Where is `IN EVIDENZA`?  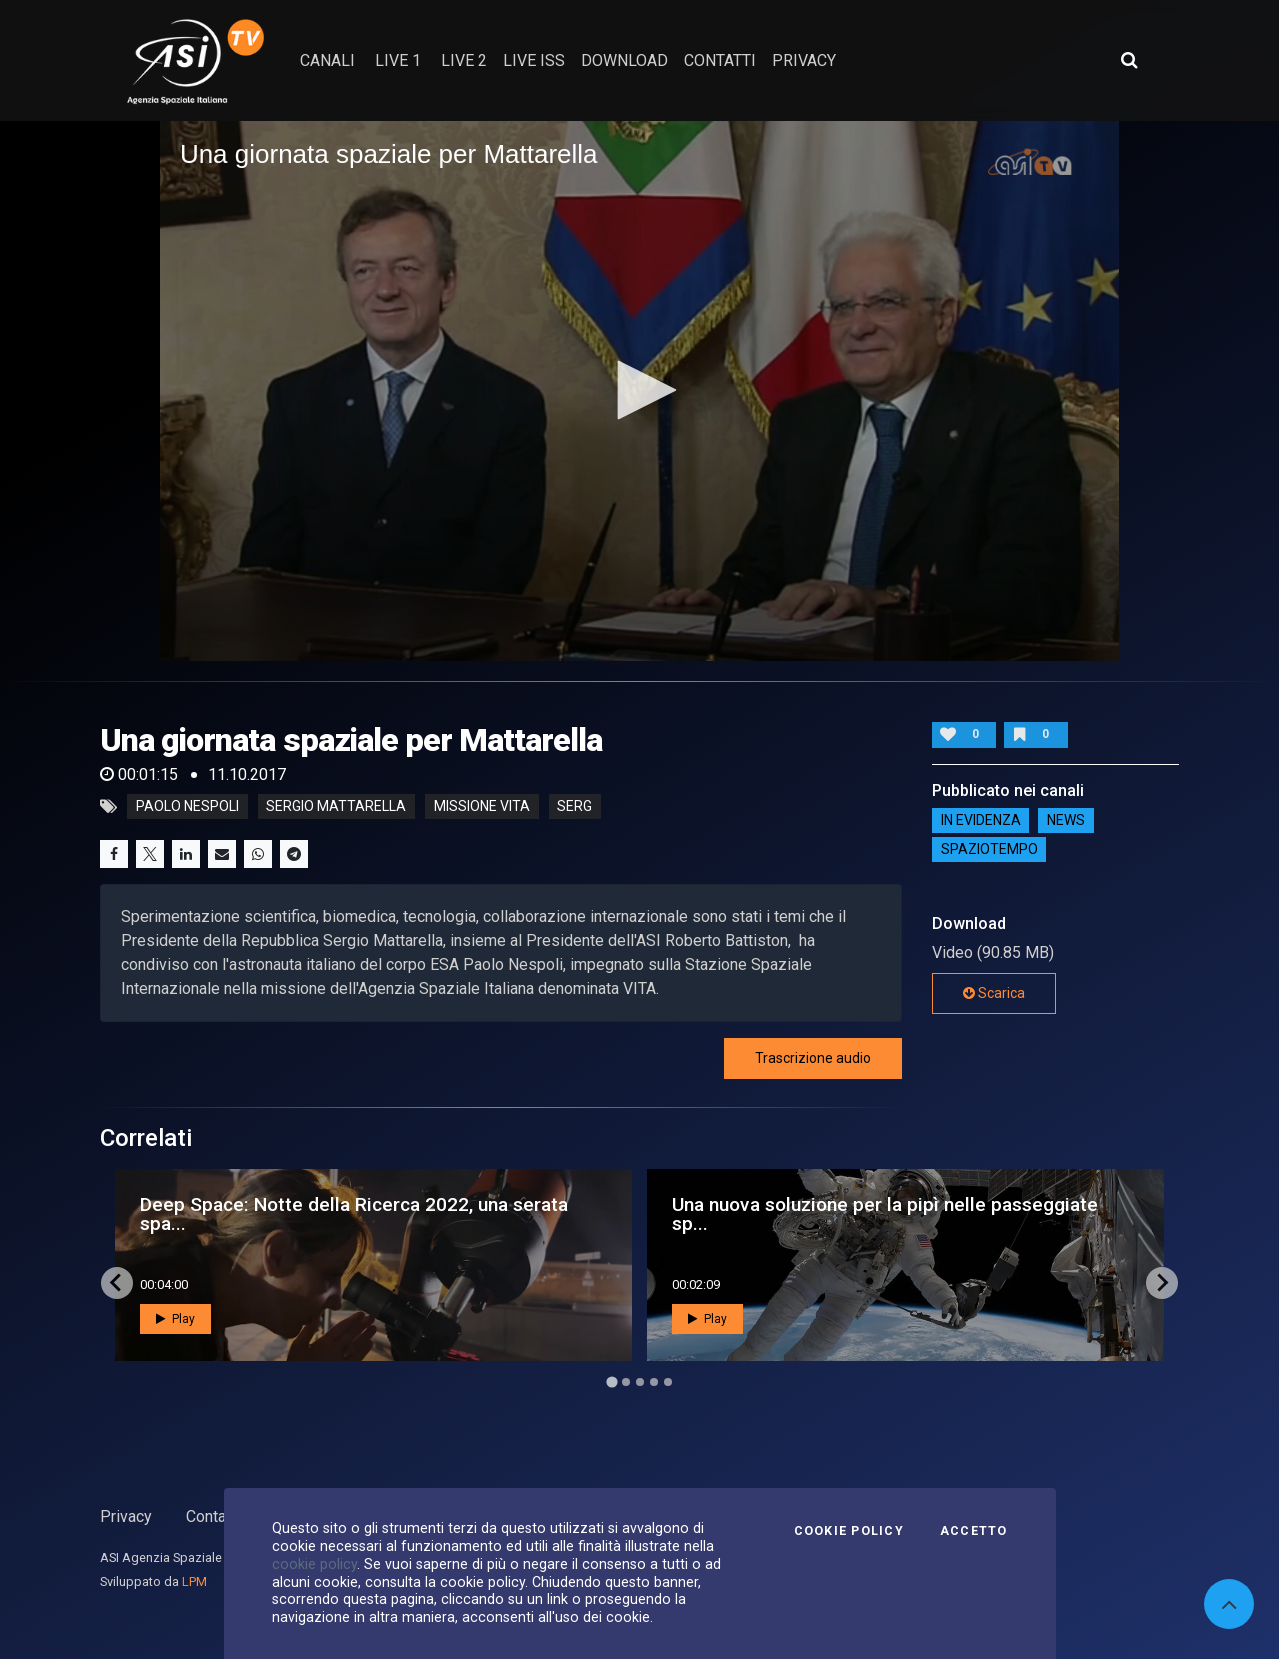
IN EVIDENZA is located at coordinates (981, 820).